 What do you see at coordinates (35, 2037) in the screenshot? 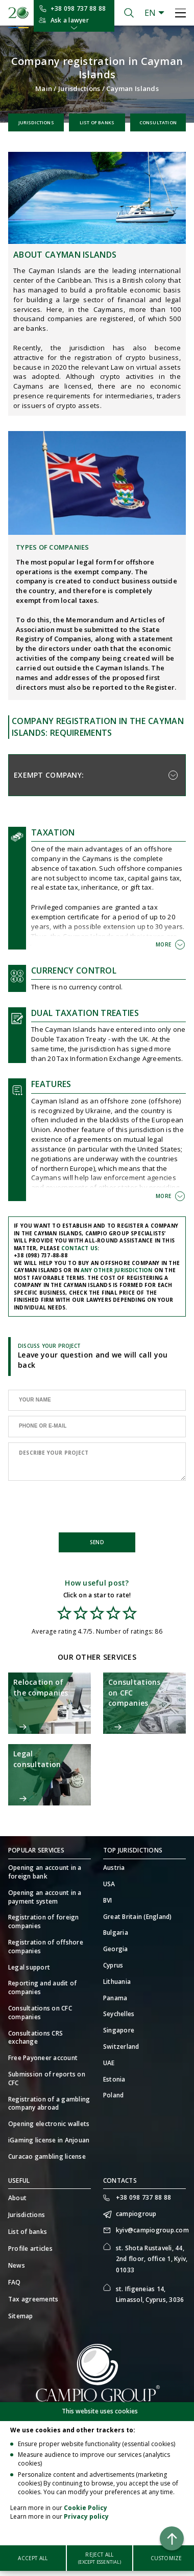
I see `Consultations CRS exchange` at bounding box center [35, 2037].